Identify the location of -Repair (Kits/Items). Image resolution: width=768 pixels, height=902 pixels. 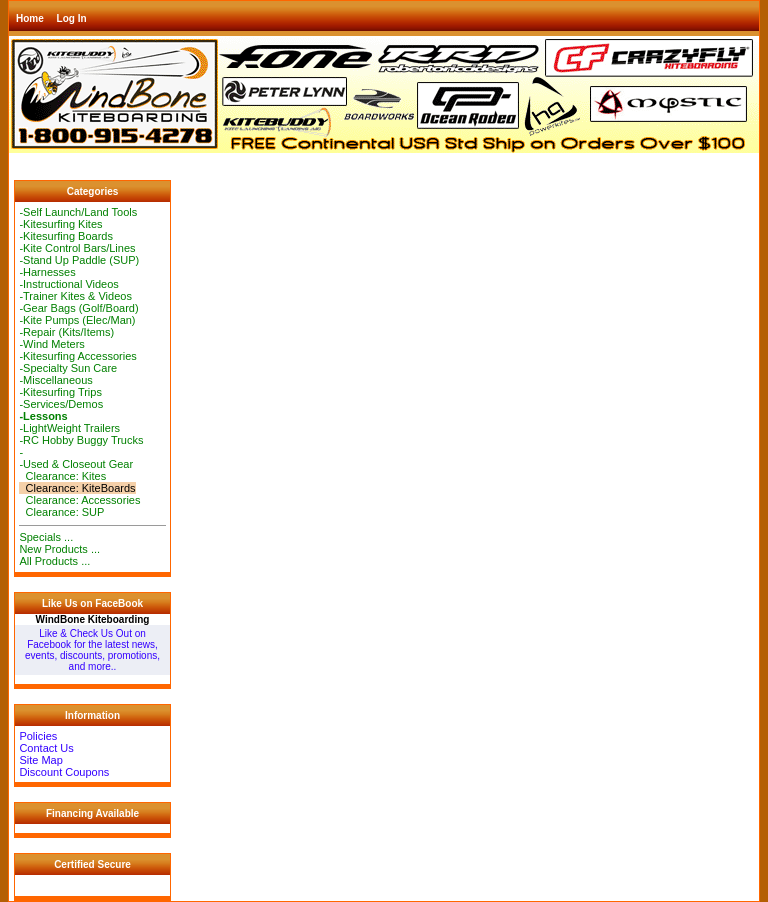
(66, 332).